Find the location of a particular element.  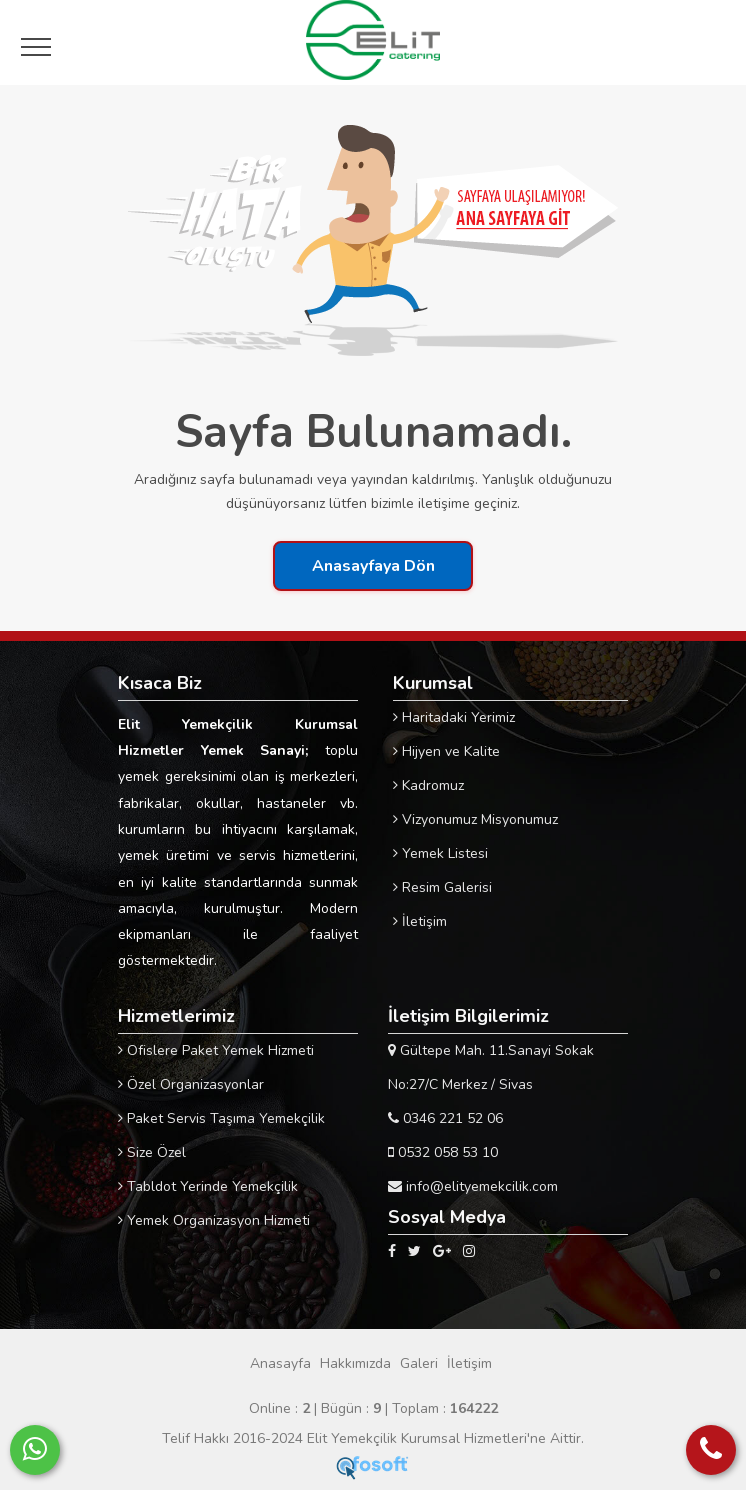

Size Özel is located at coordinates (152, 1152).